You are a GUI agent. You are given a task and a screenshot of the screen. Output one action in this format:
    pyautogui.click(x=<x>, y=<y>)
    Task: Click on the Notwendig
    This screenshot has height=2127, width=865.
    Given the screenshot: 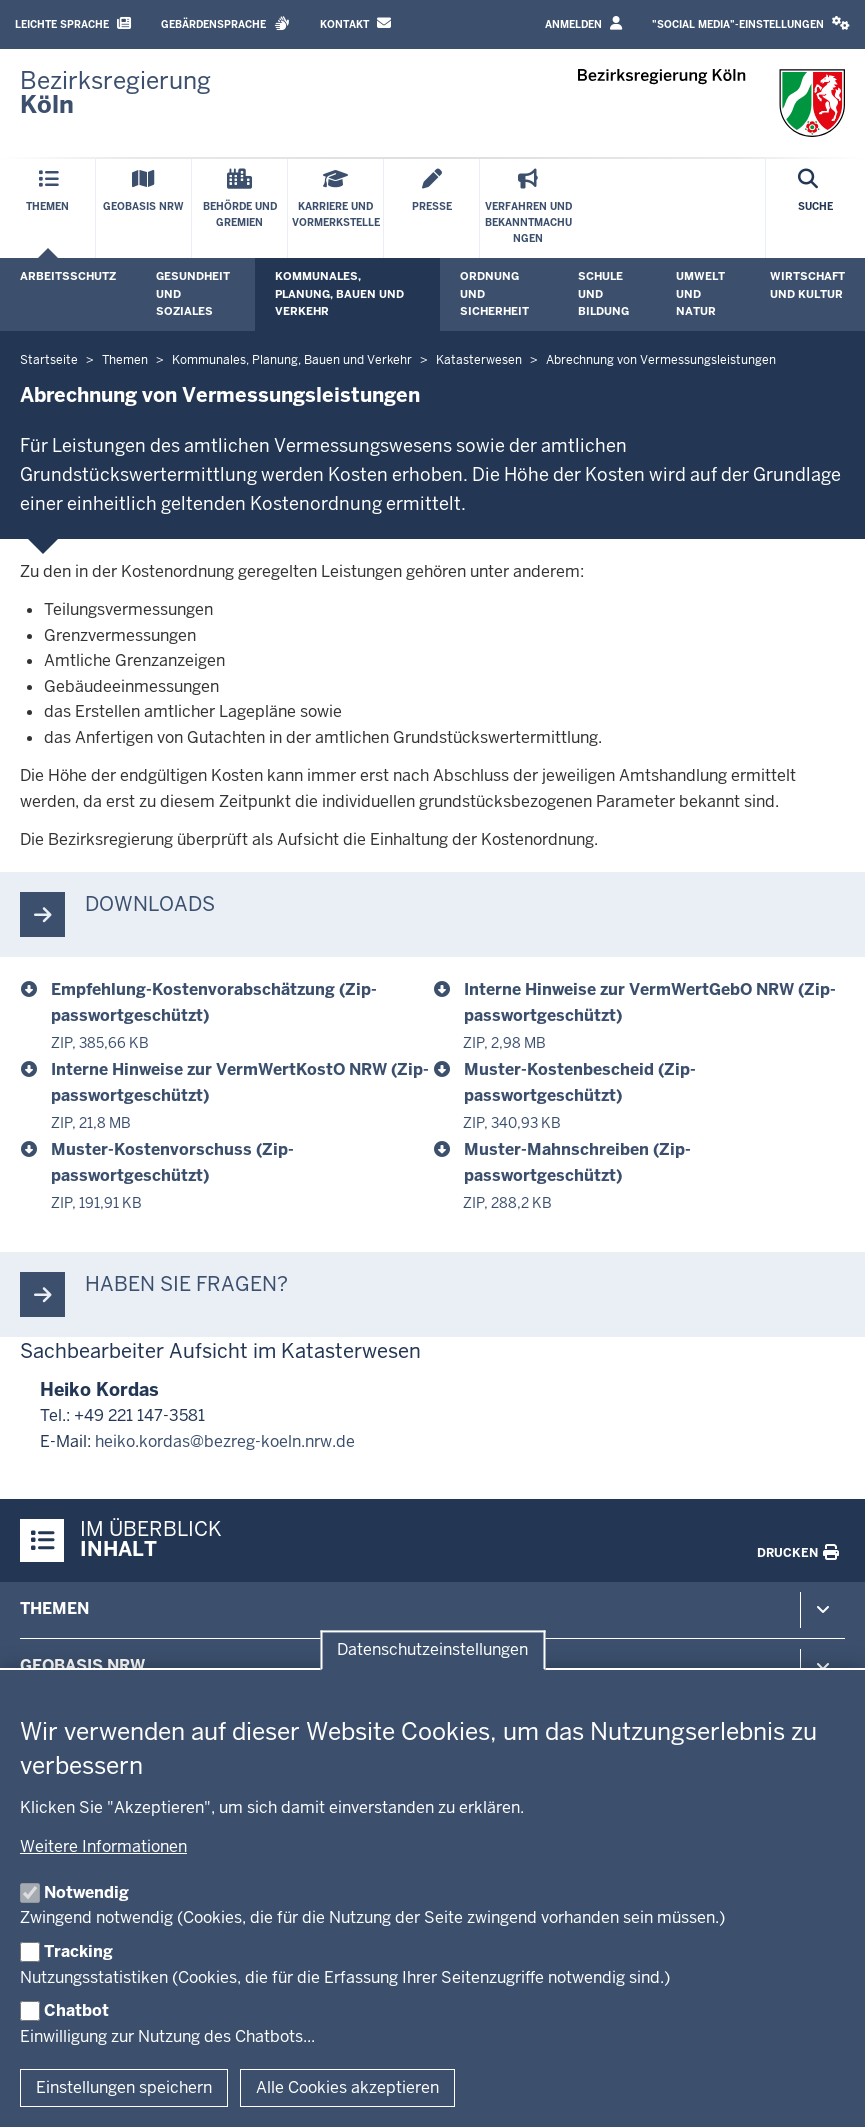 What is the action you would take?
    pyautogui.click(x=86, y=1892)
    